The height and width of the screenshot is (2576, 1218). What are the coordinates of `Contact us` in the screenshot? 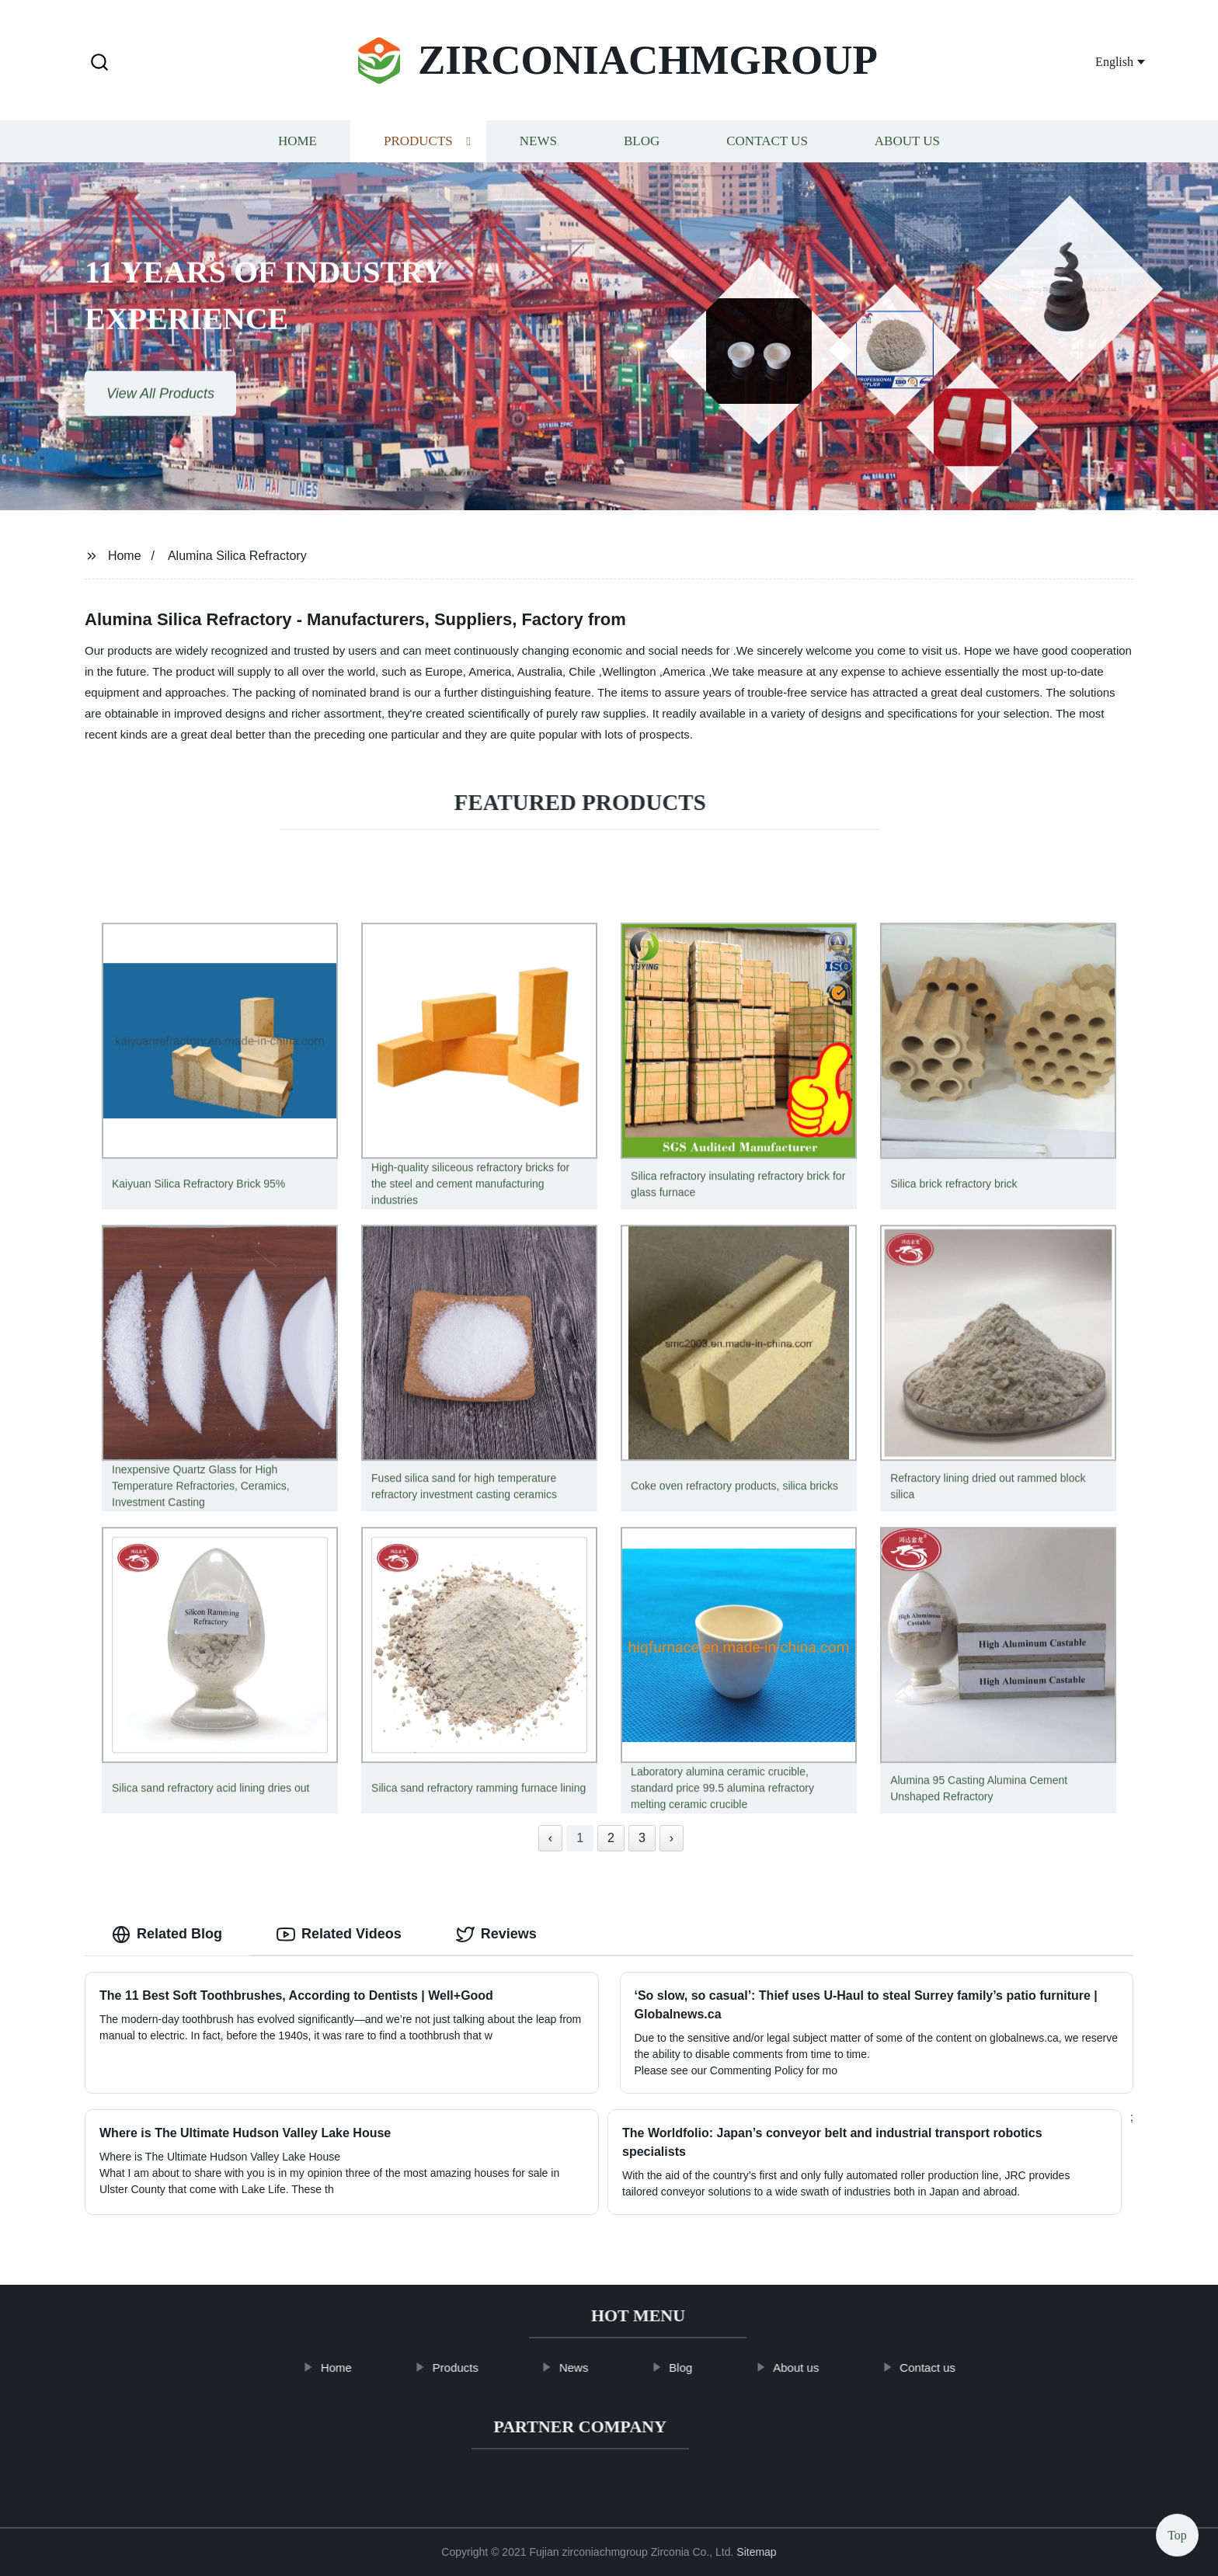 It's located at (767, 147).